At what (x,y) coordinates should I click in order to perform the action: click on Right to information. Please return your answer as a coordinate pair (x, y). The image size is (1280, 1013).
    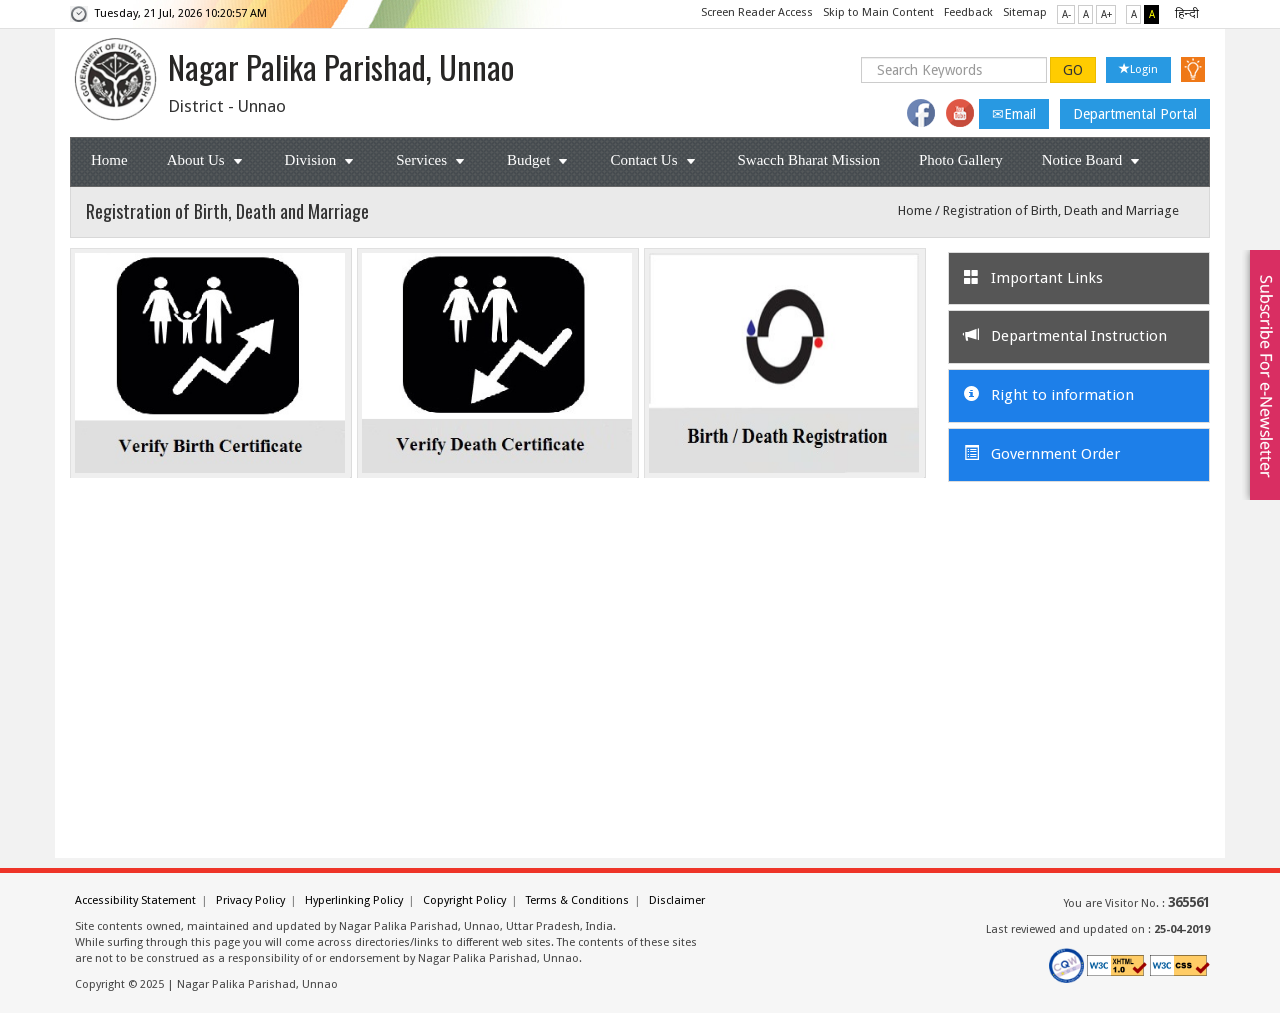
    Looking at the image, I should click on (1049, 395).